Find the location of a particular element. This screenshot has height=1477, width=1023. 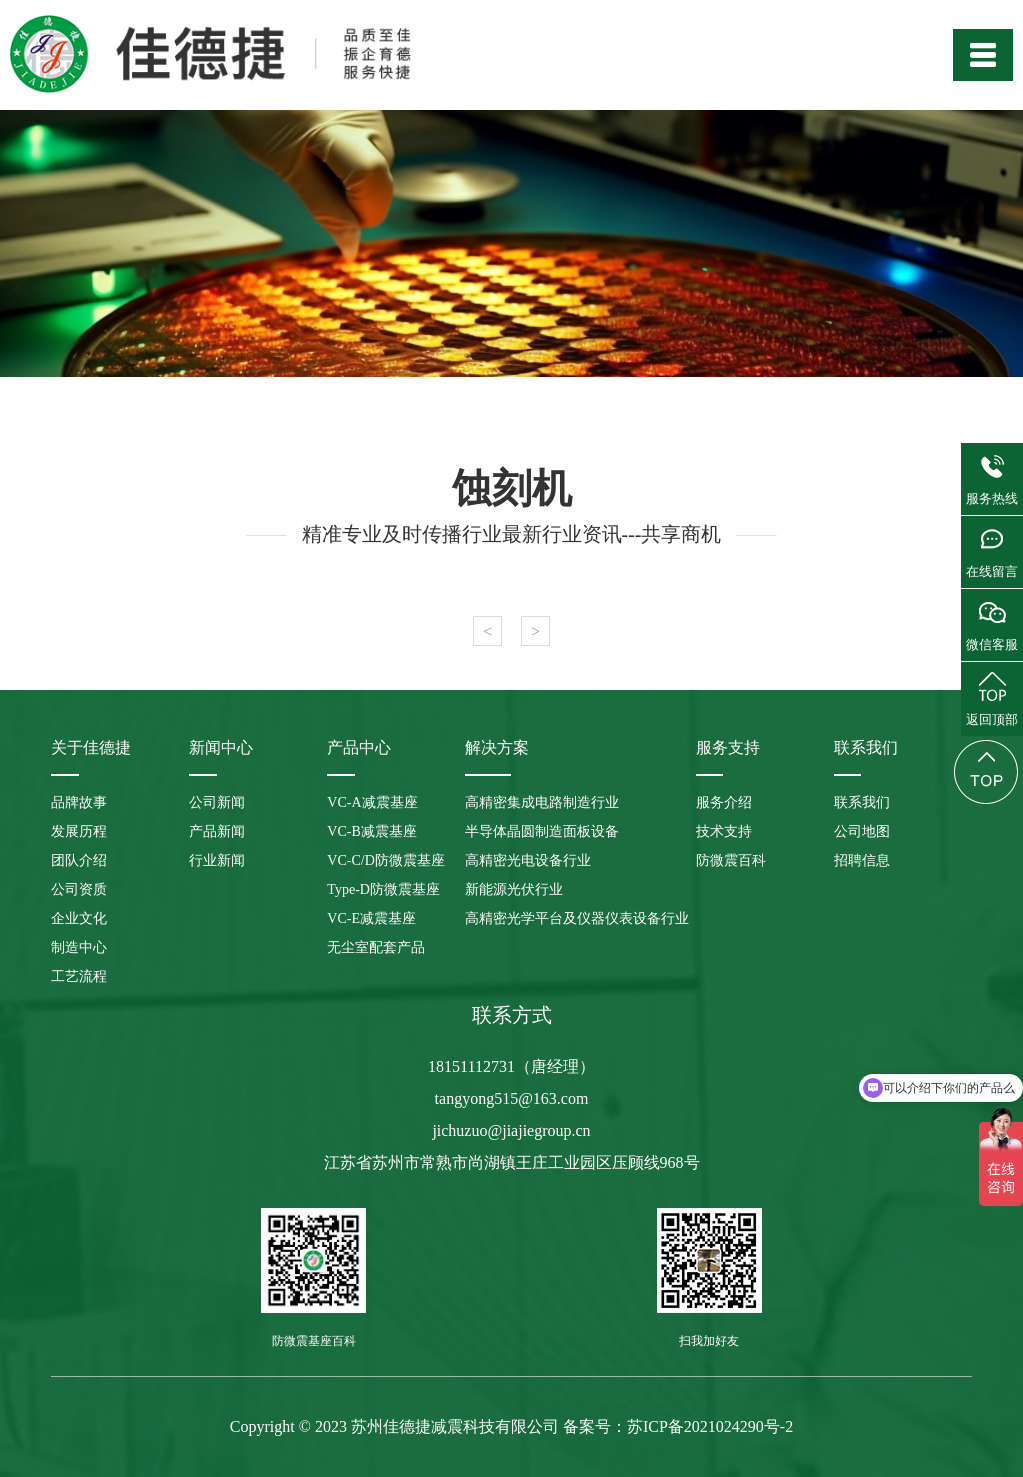

蚀刻机 is located at coordinates (512, 488).